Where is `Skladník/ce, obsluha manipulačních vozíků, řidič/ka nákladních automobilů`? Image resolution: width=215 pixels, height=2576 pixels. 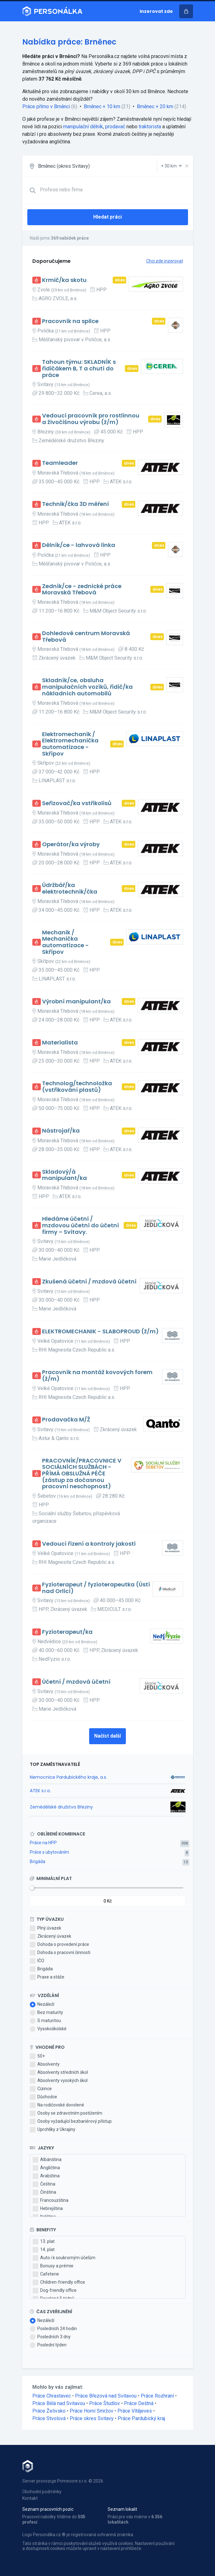
Skladník/ce, obsluha manipulačních vozíků, řidič/ka nákladních automobilů is located at coordinates (87, 687).